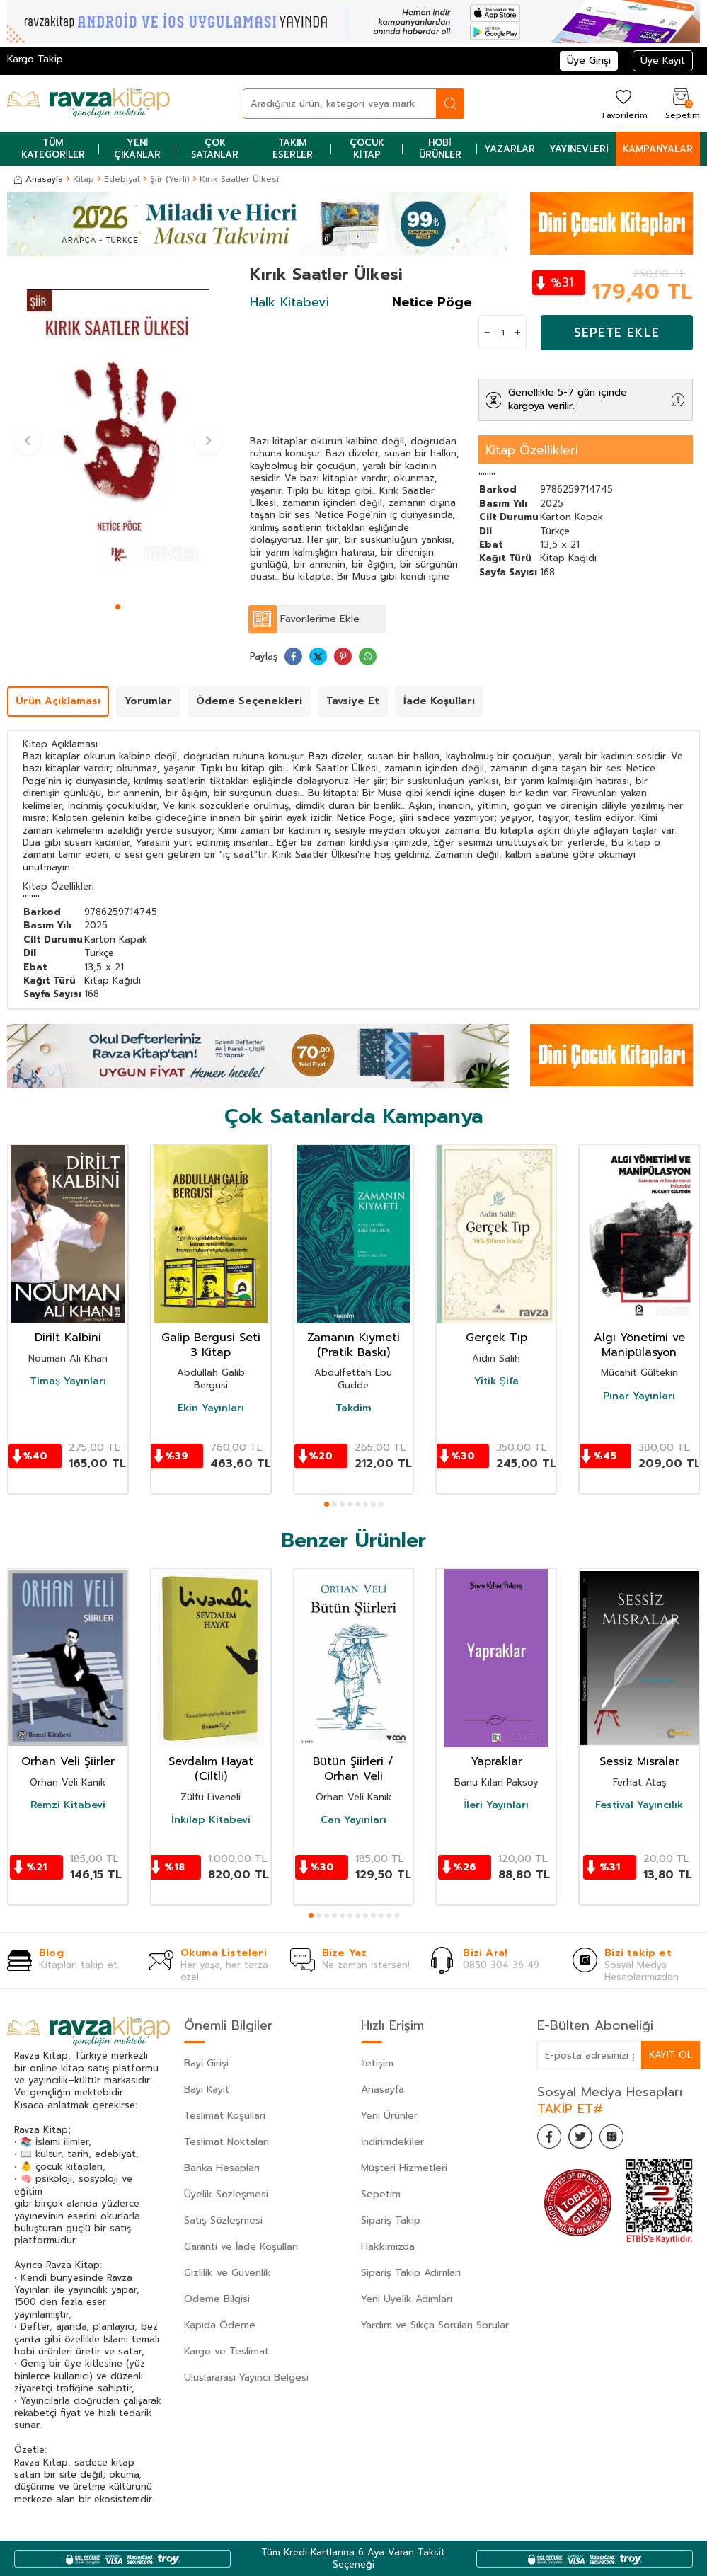  What do you see at coordinates (587, 2138) in the screenshot?
I see `[Twitter]` at bounding box center [587, 2138].